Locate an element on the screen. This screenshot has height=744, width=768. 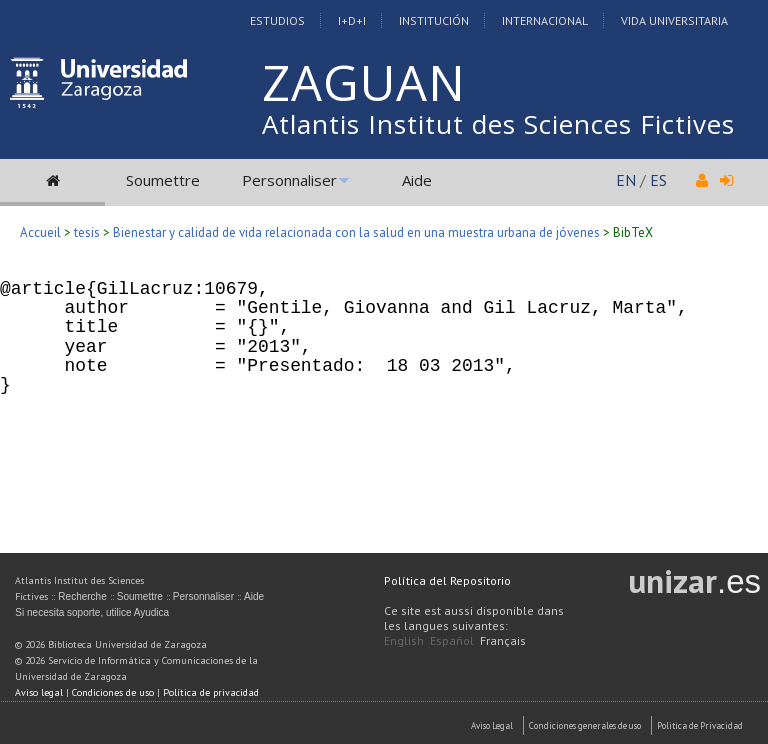
Accueil is located at coordinates (40, 232).